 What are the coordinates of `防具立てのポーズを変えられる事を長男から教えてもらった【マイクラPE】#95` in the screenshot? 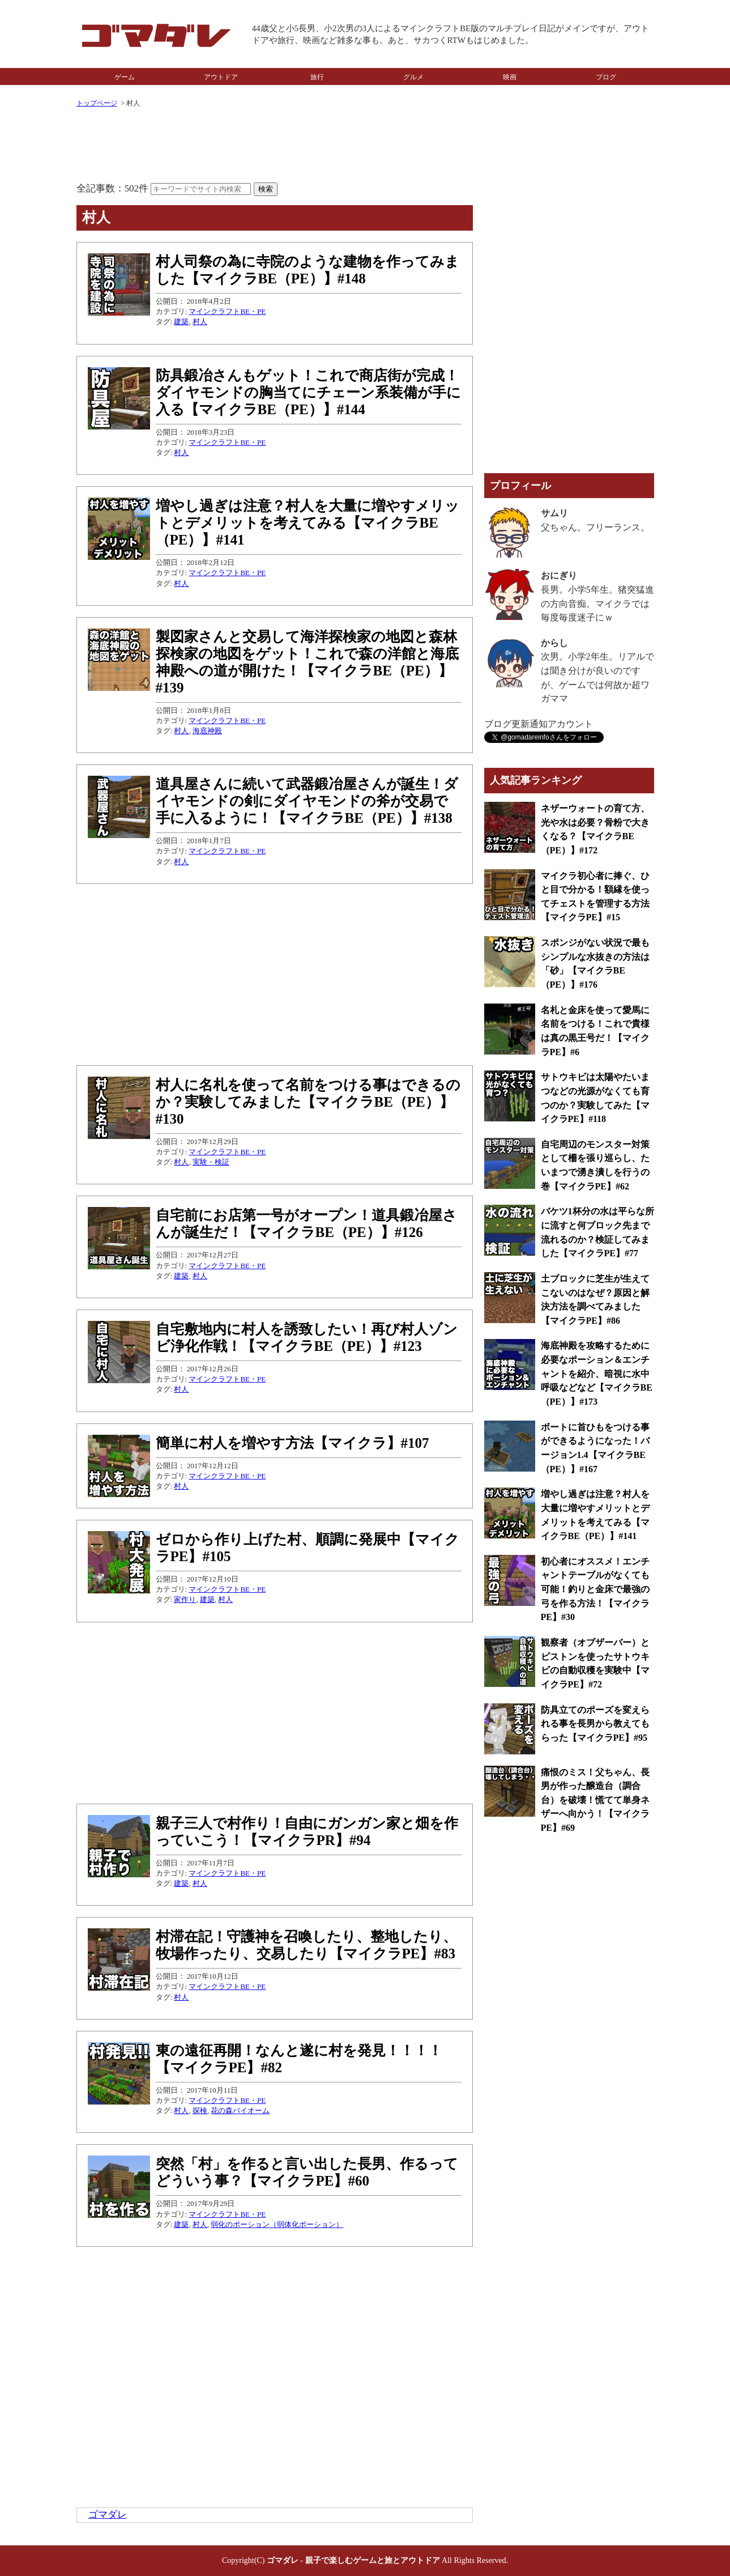 It's located at (595, 1723).